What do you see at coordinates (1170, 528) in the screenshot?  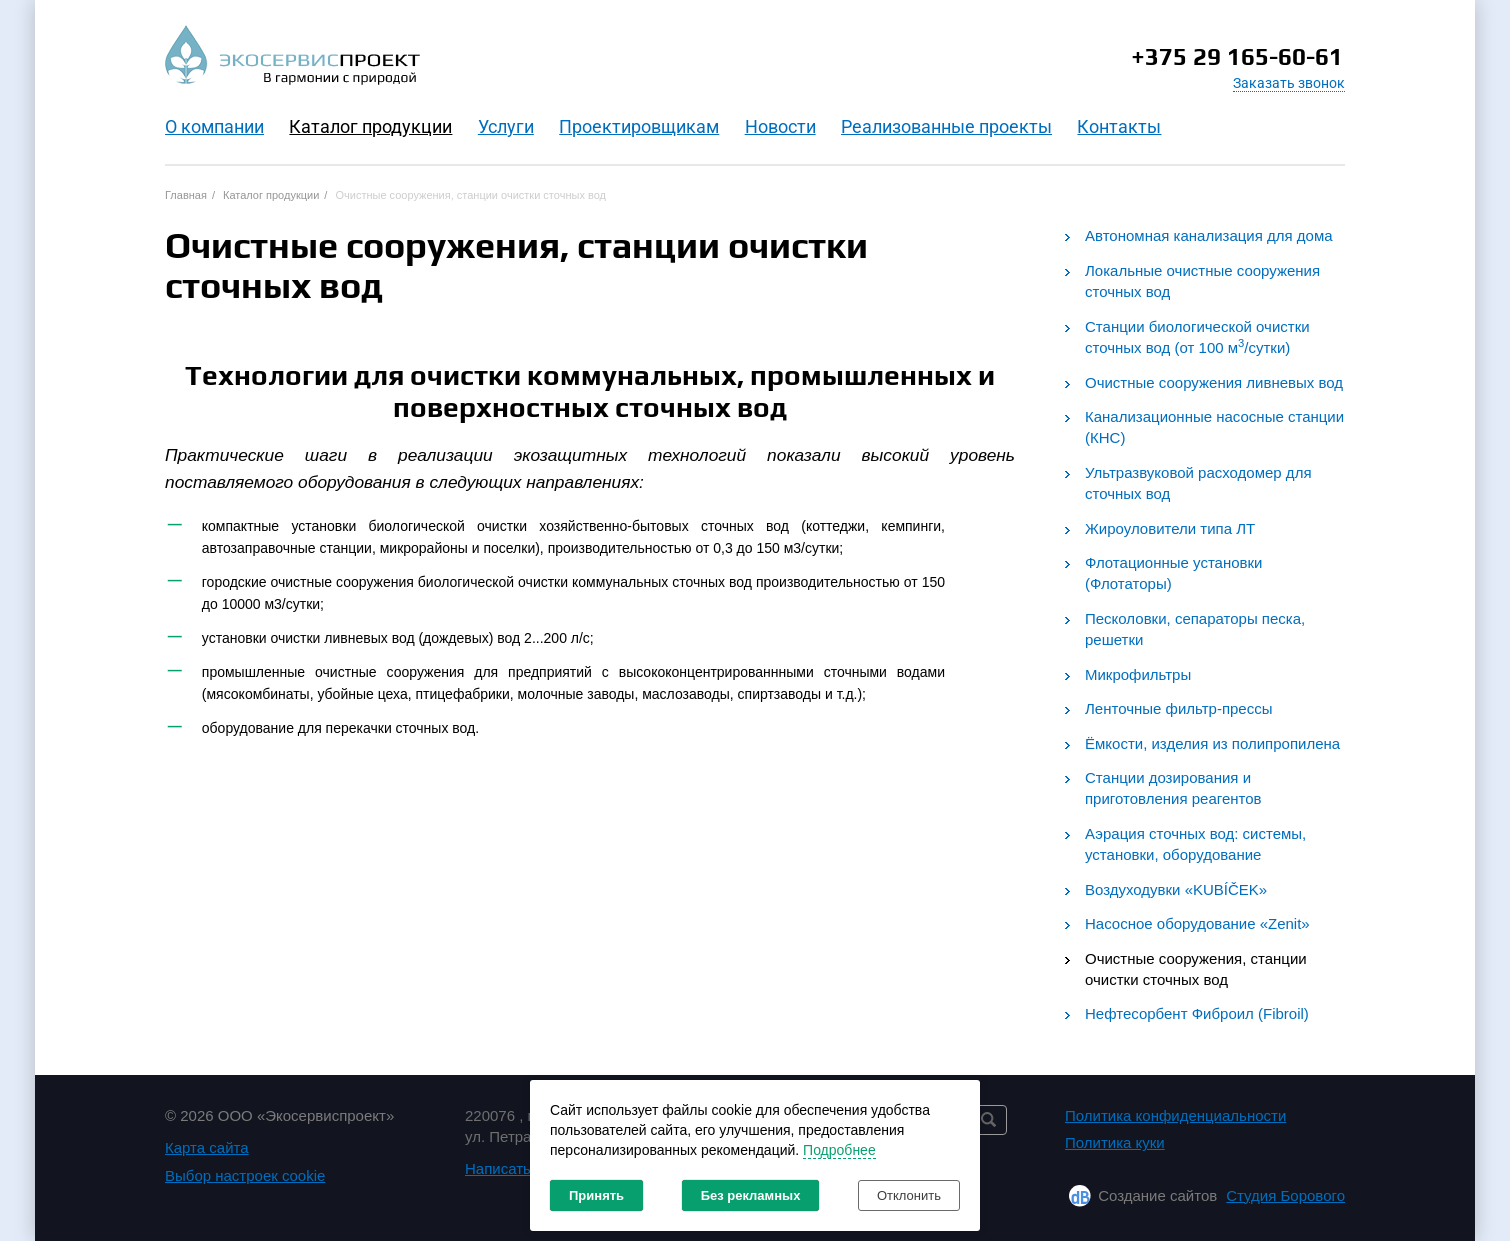 I see `Жироуловители типа ЛТ` at bounding box center [1170, 528].